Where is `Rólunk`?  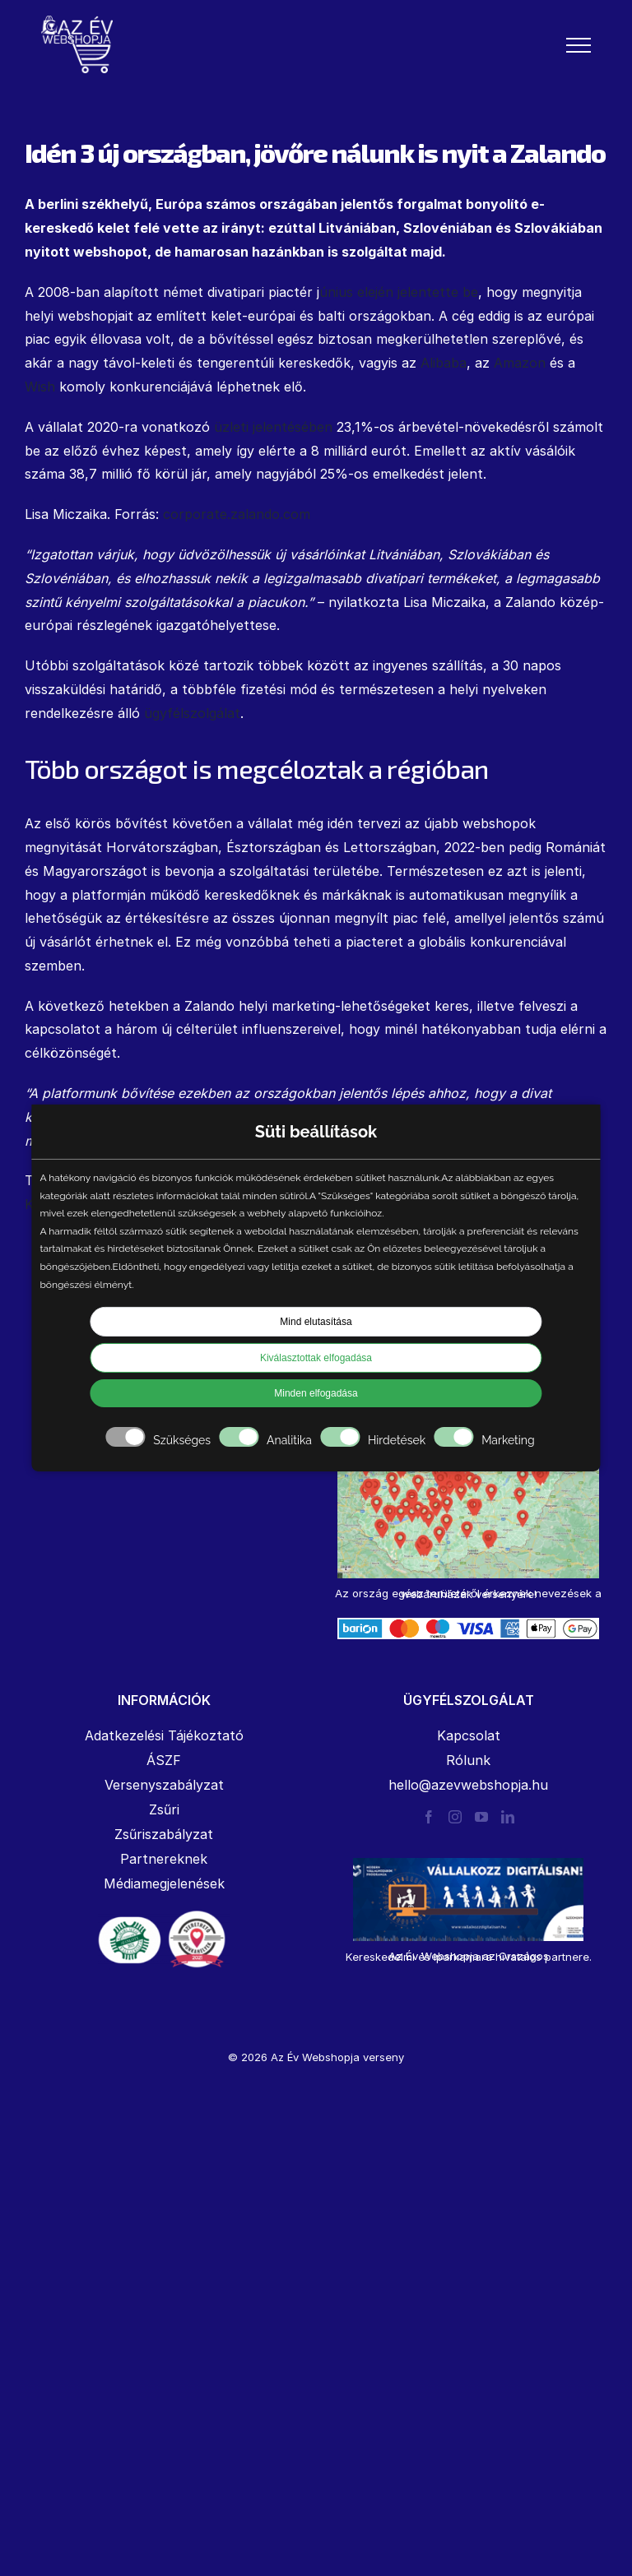
Rólunk is located at coordinates (468, 1760).